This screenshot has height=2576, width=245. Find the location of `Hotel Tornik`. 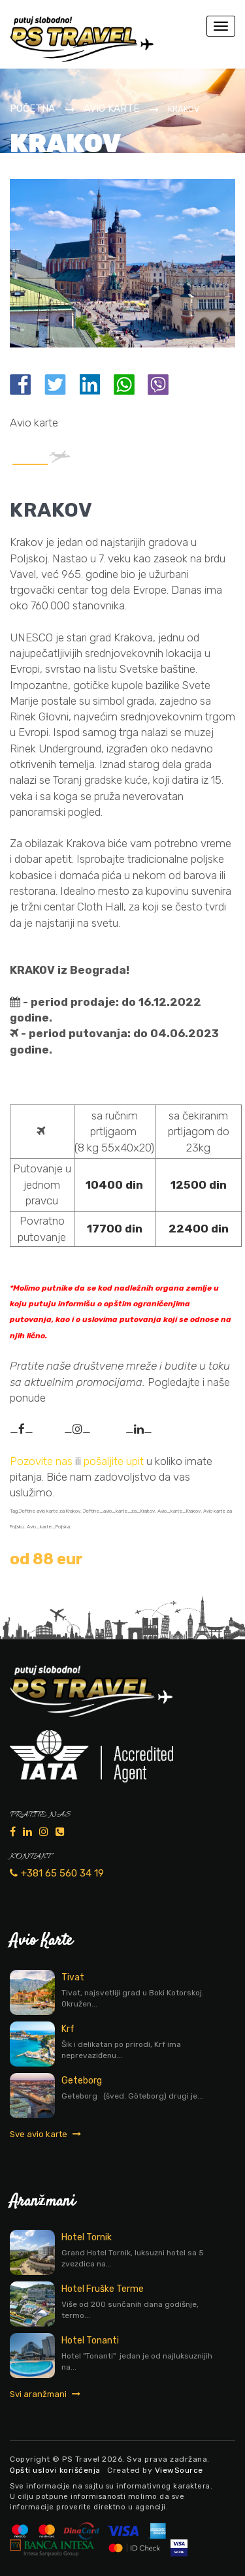

Hotel Tornik is located at coordinates (86, 2237).